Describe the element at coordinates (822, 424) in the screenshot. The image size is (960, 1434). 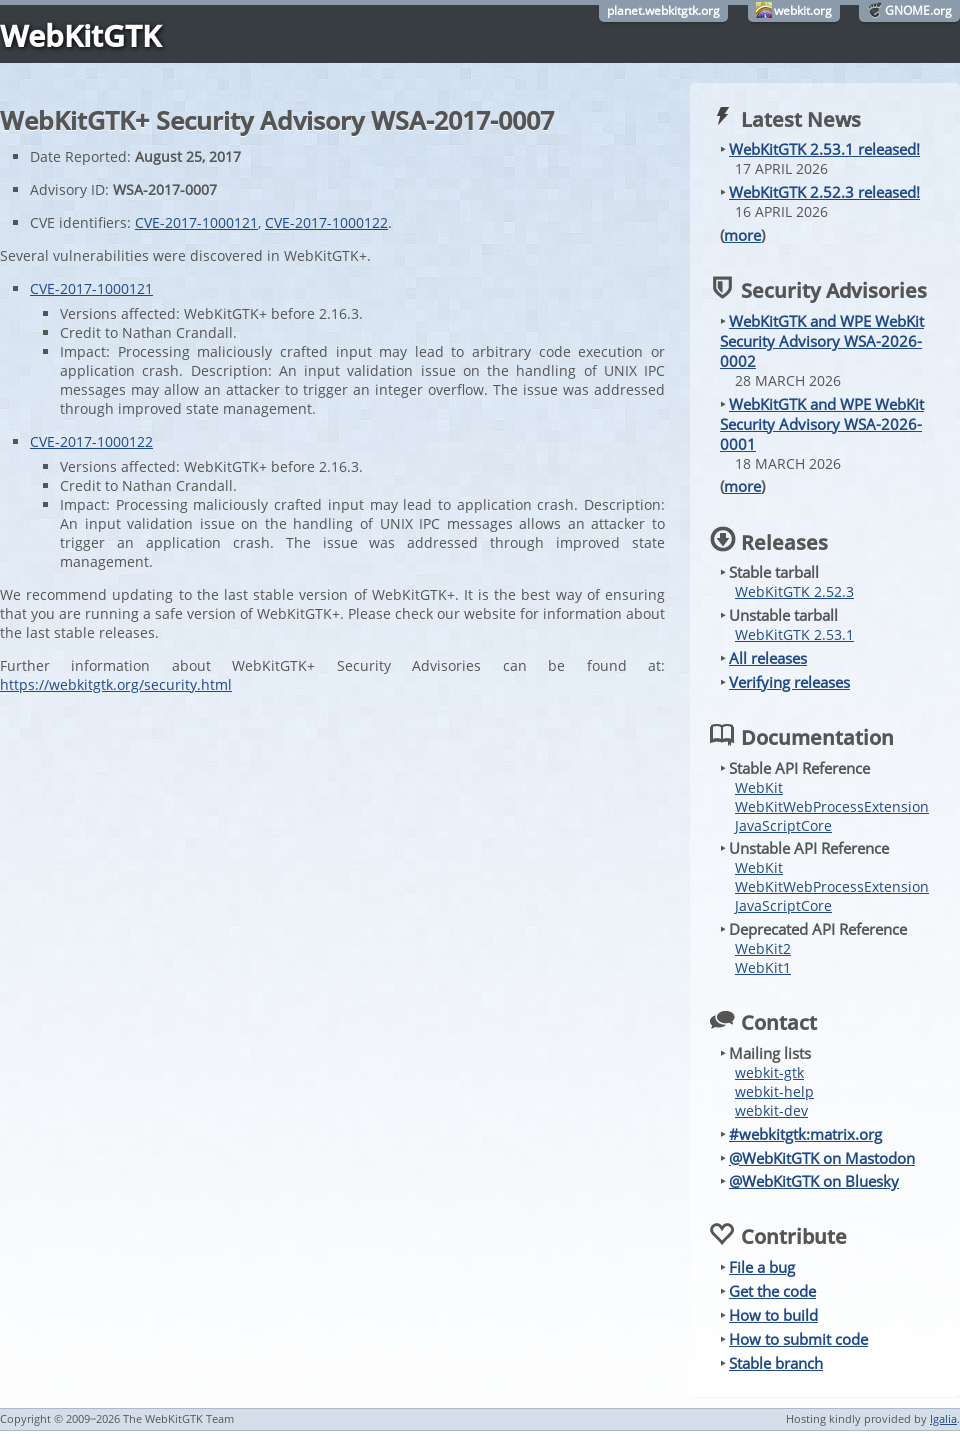
I see `WebKitGTK and WPE WebKit Security Advisory WSA-2026-0001` at that location.